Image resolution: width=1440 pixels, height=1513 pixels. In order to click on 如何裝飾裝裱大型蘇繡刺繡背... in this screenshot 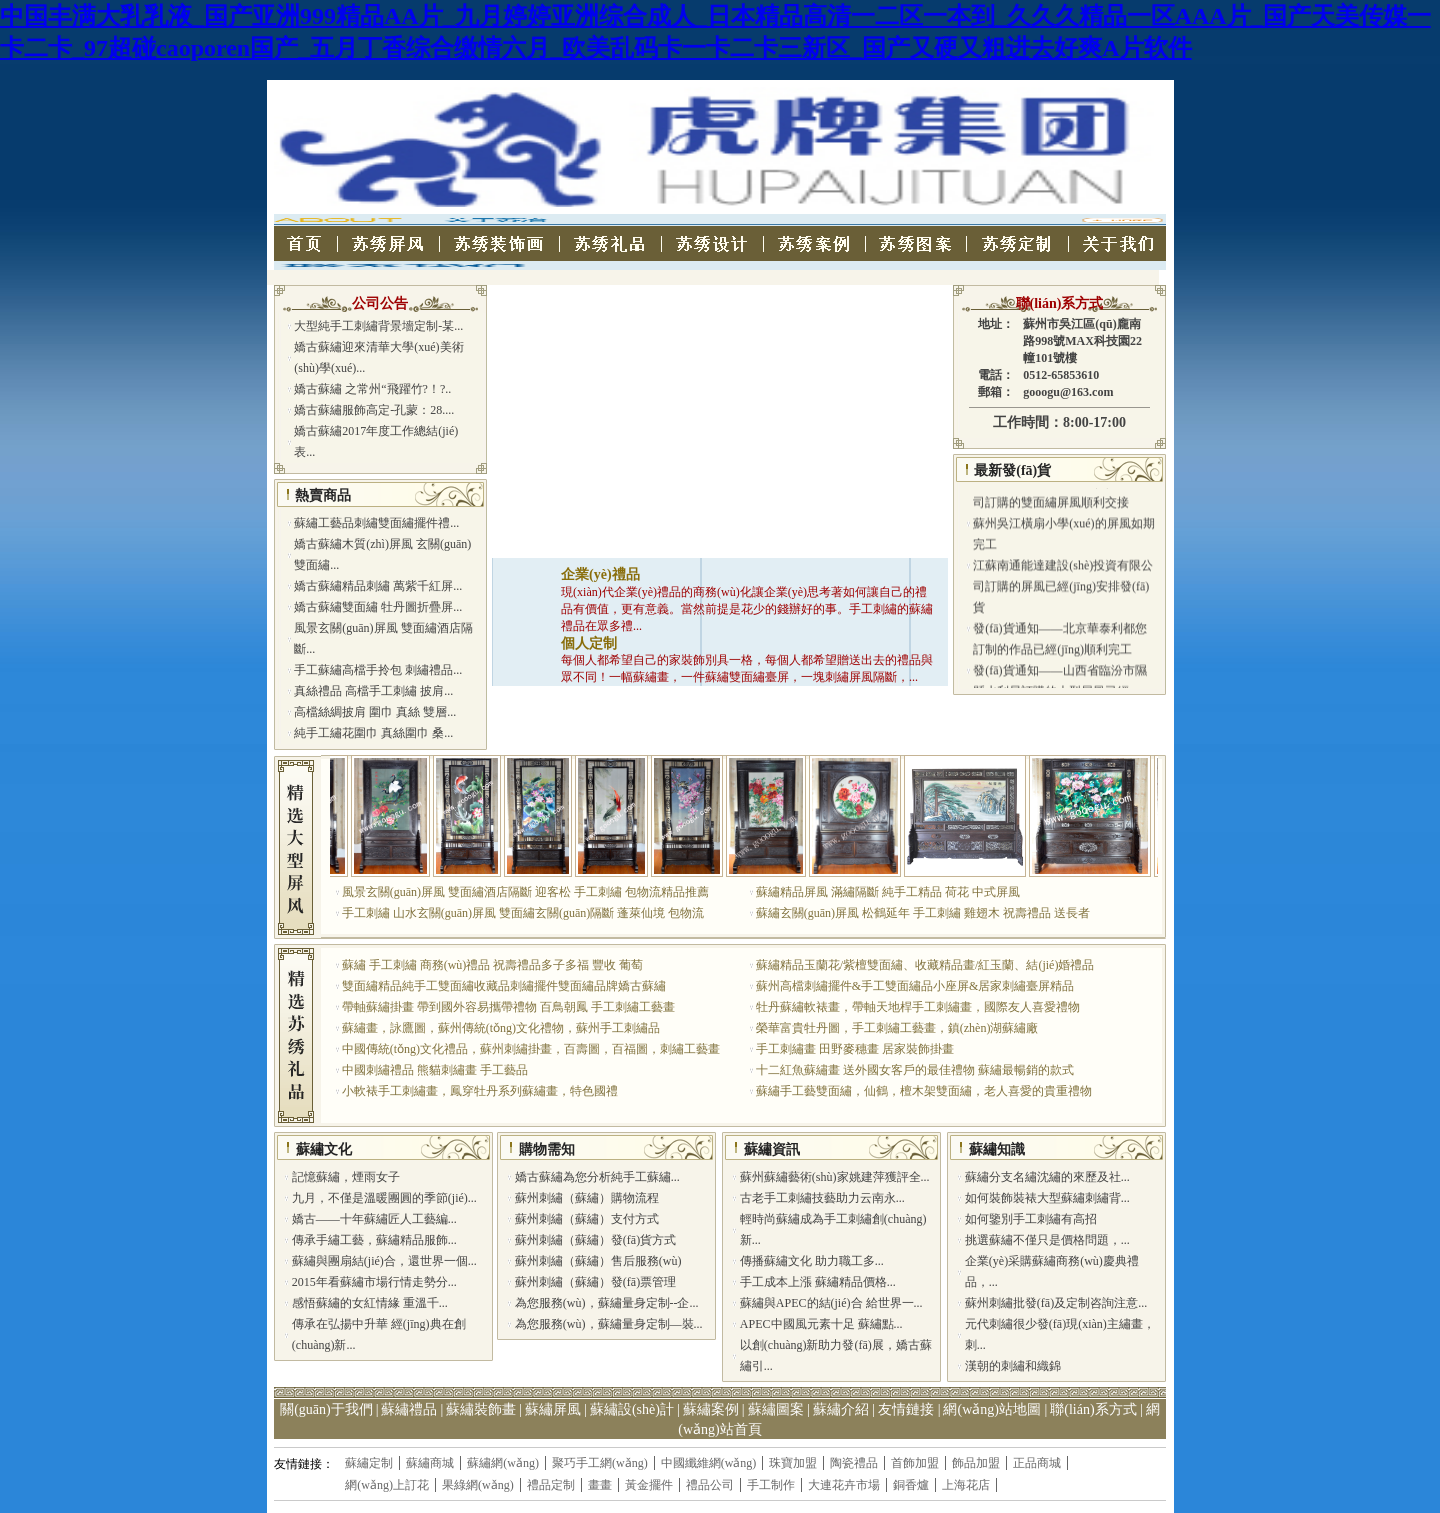, I will do `click(1047, 1198)`.